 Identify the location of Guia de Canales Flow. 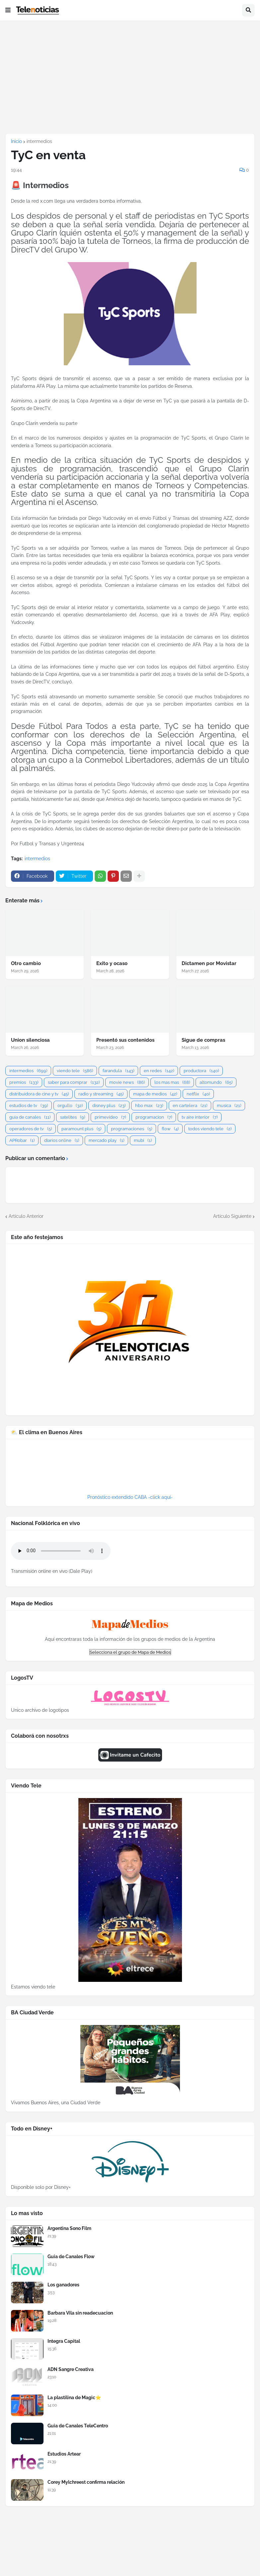
(71, 2256).